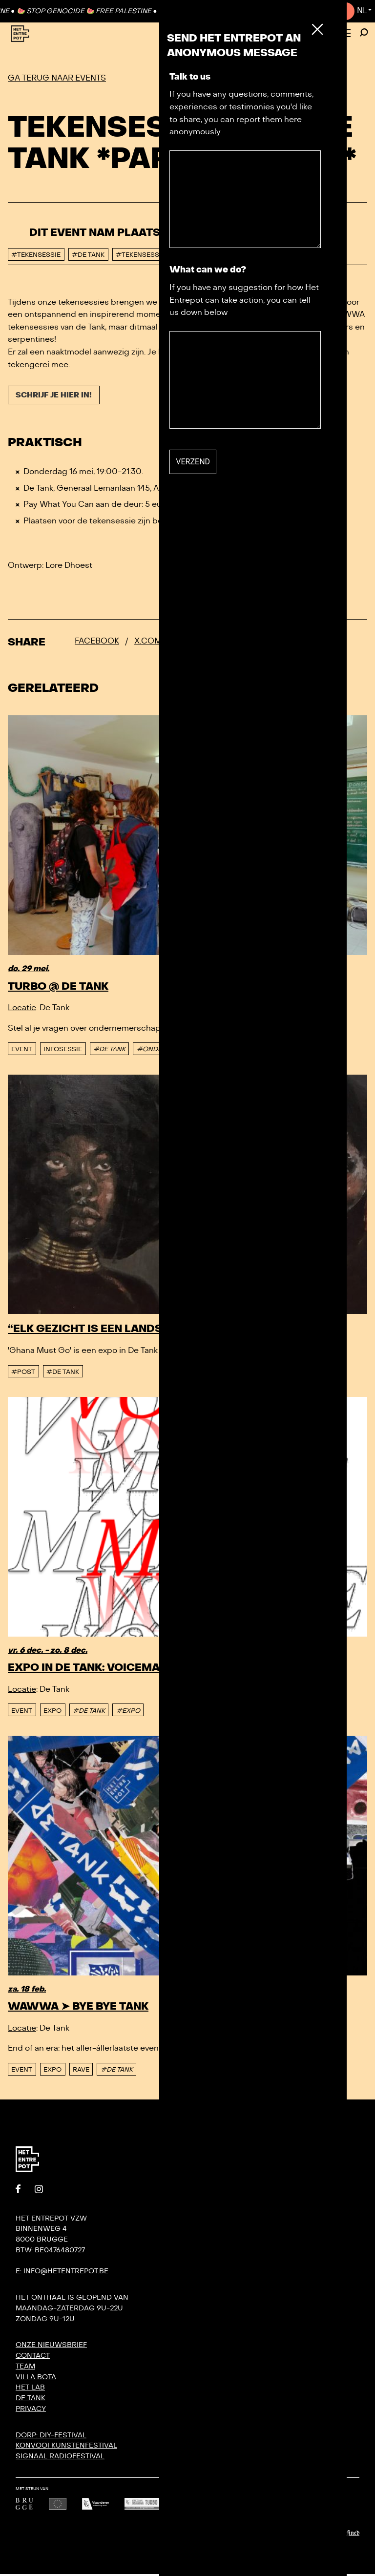 The height and width of the screenshot is (2576, 375). Describe the element at coordinates (195, 643) in the screenshot. I see `Bluesky` at that location.